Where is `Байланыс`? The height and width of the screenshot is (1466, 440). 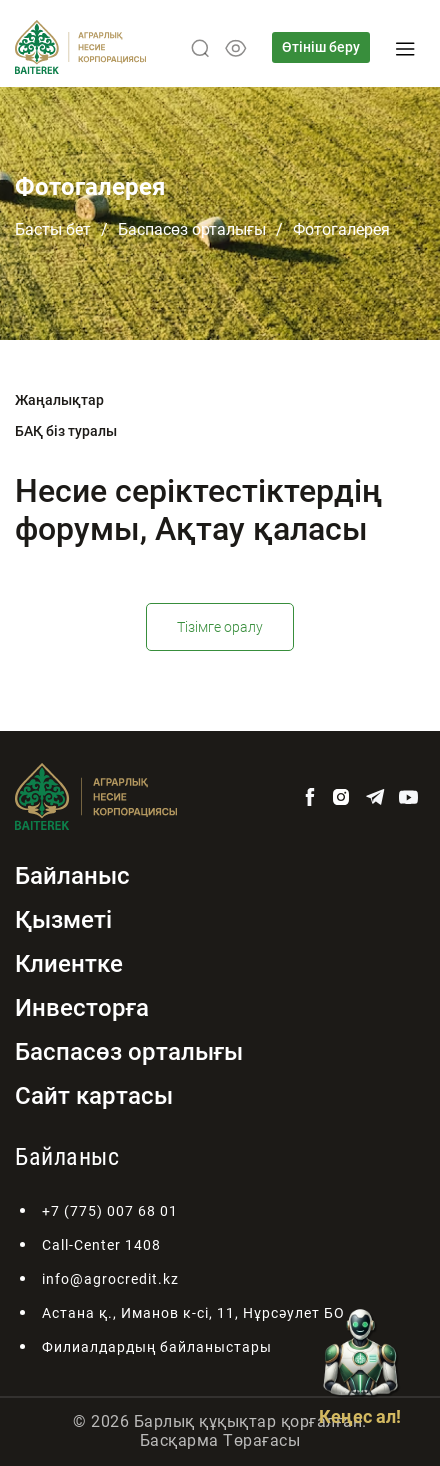
Байланыс is located at coordinates (72, 876).